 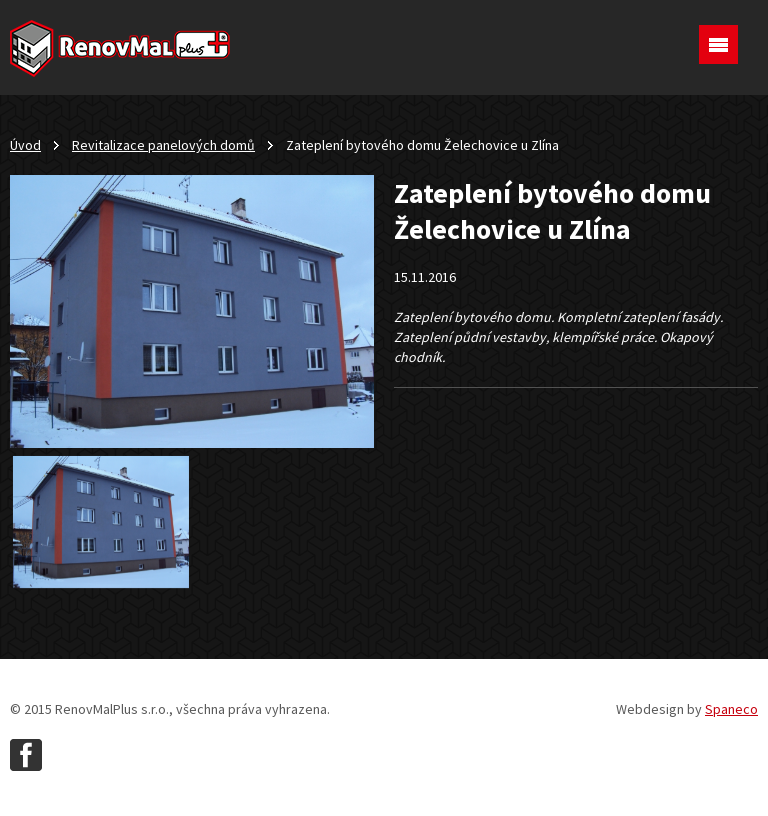 I want to click on Úvod, so click(x=25, y=145).